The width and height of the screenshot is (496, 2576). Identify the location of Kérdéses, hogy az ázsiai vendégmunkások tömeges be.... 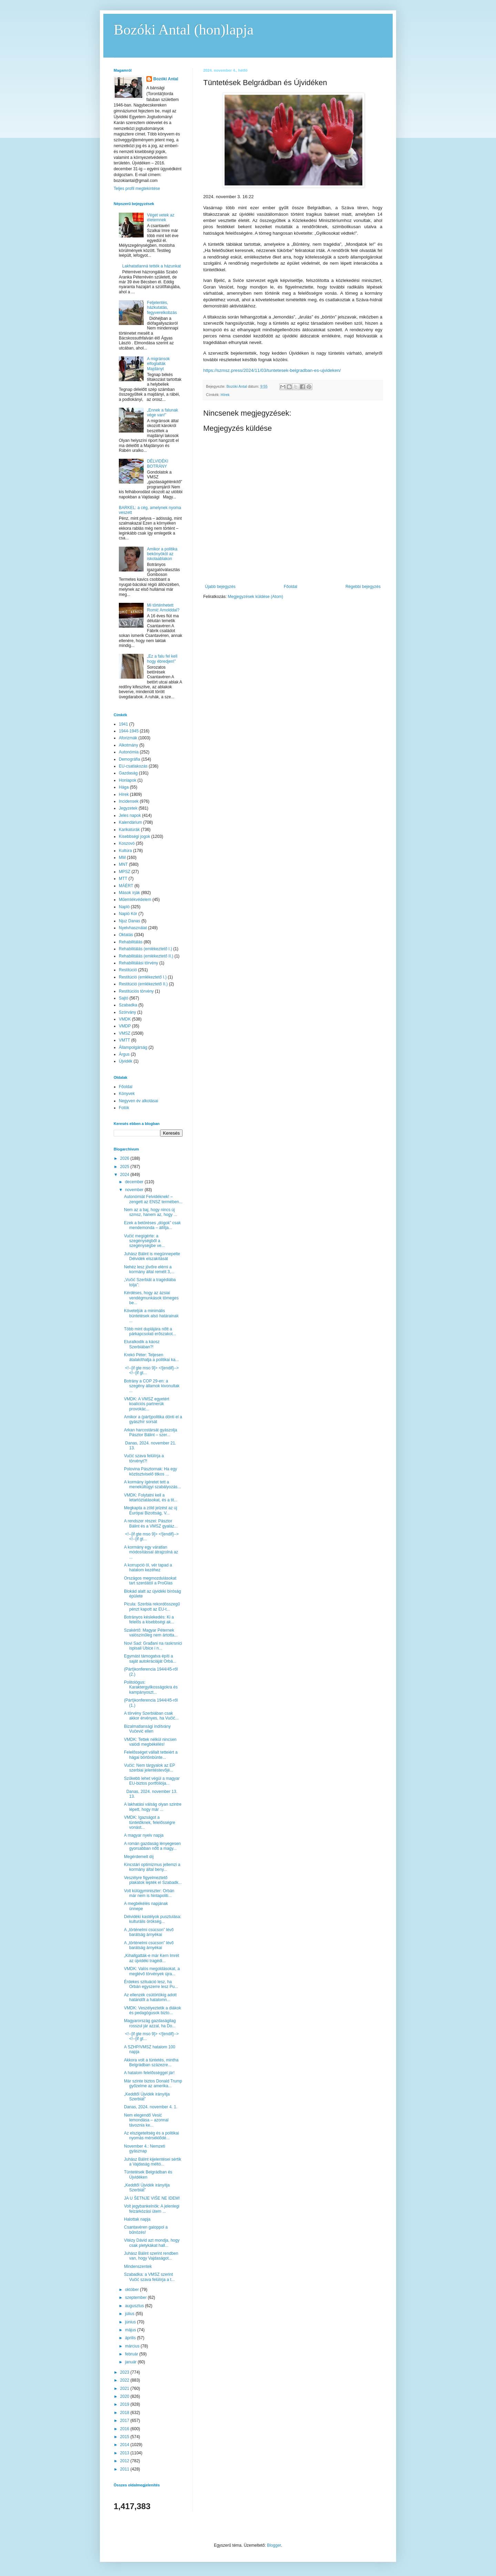
(151, 1297).